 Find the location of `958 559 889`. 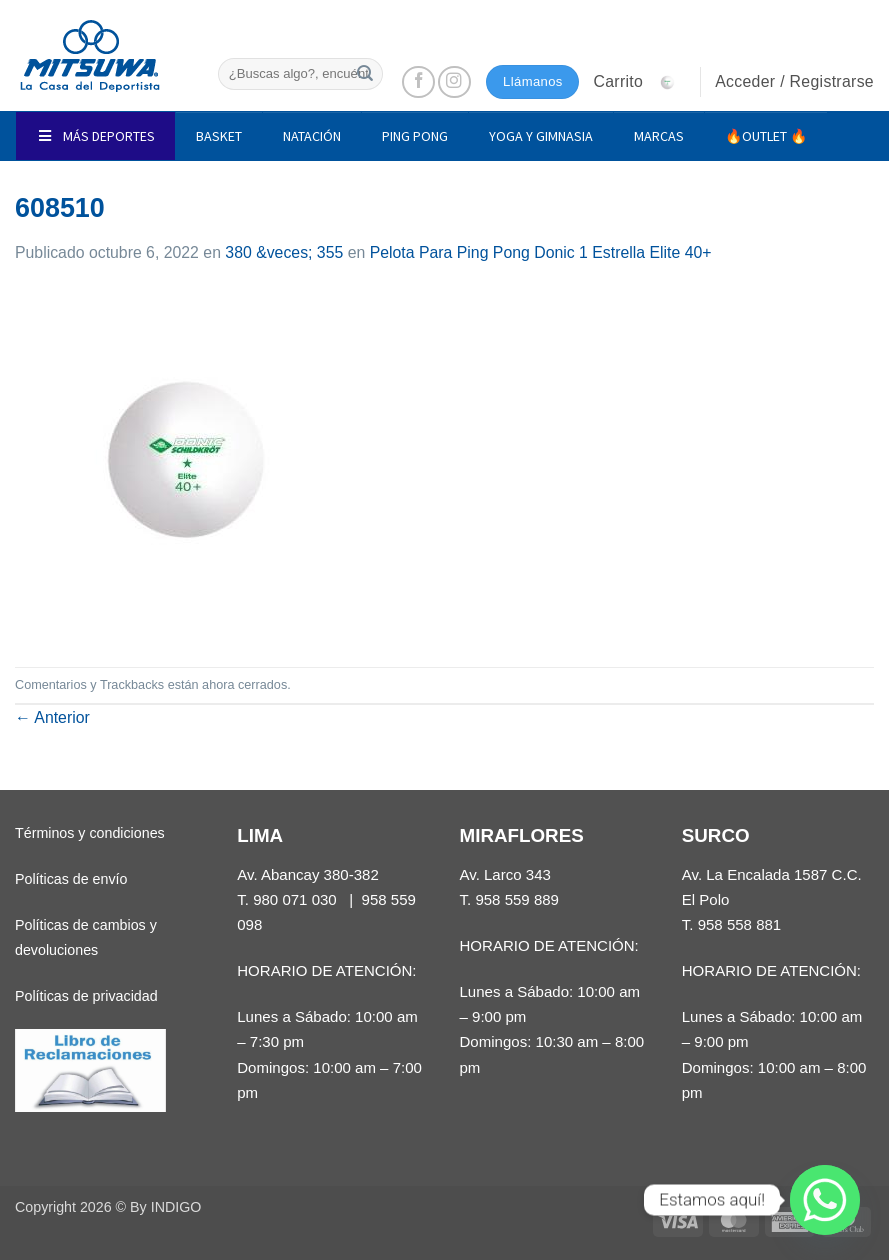

958 559 889 is located at coordinates (517, 899).